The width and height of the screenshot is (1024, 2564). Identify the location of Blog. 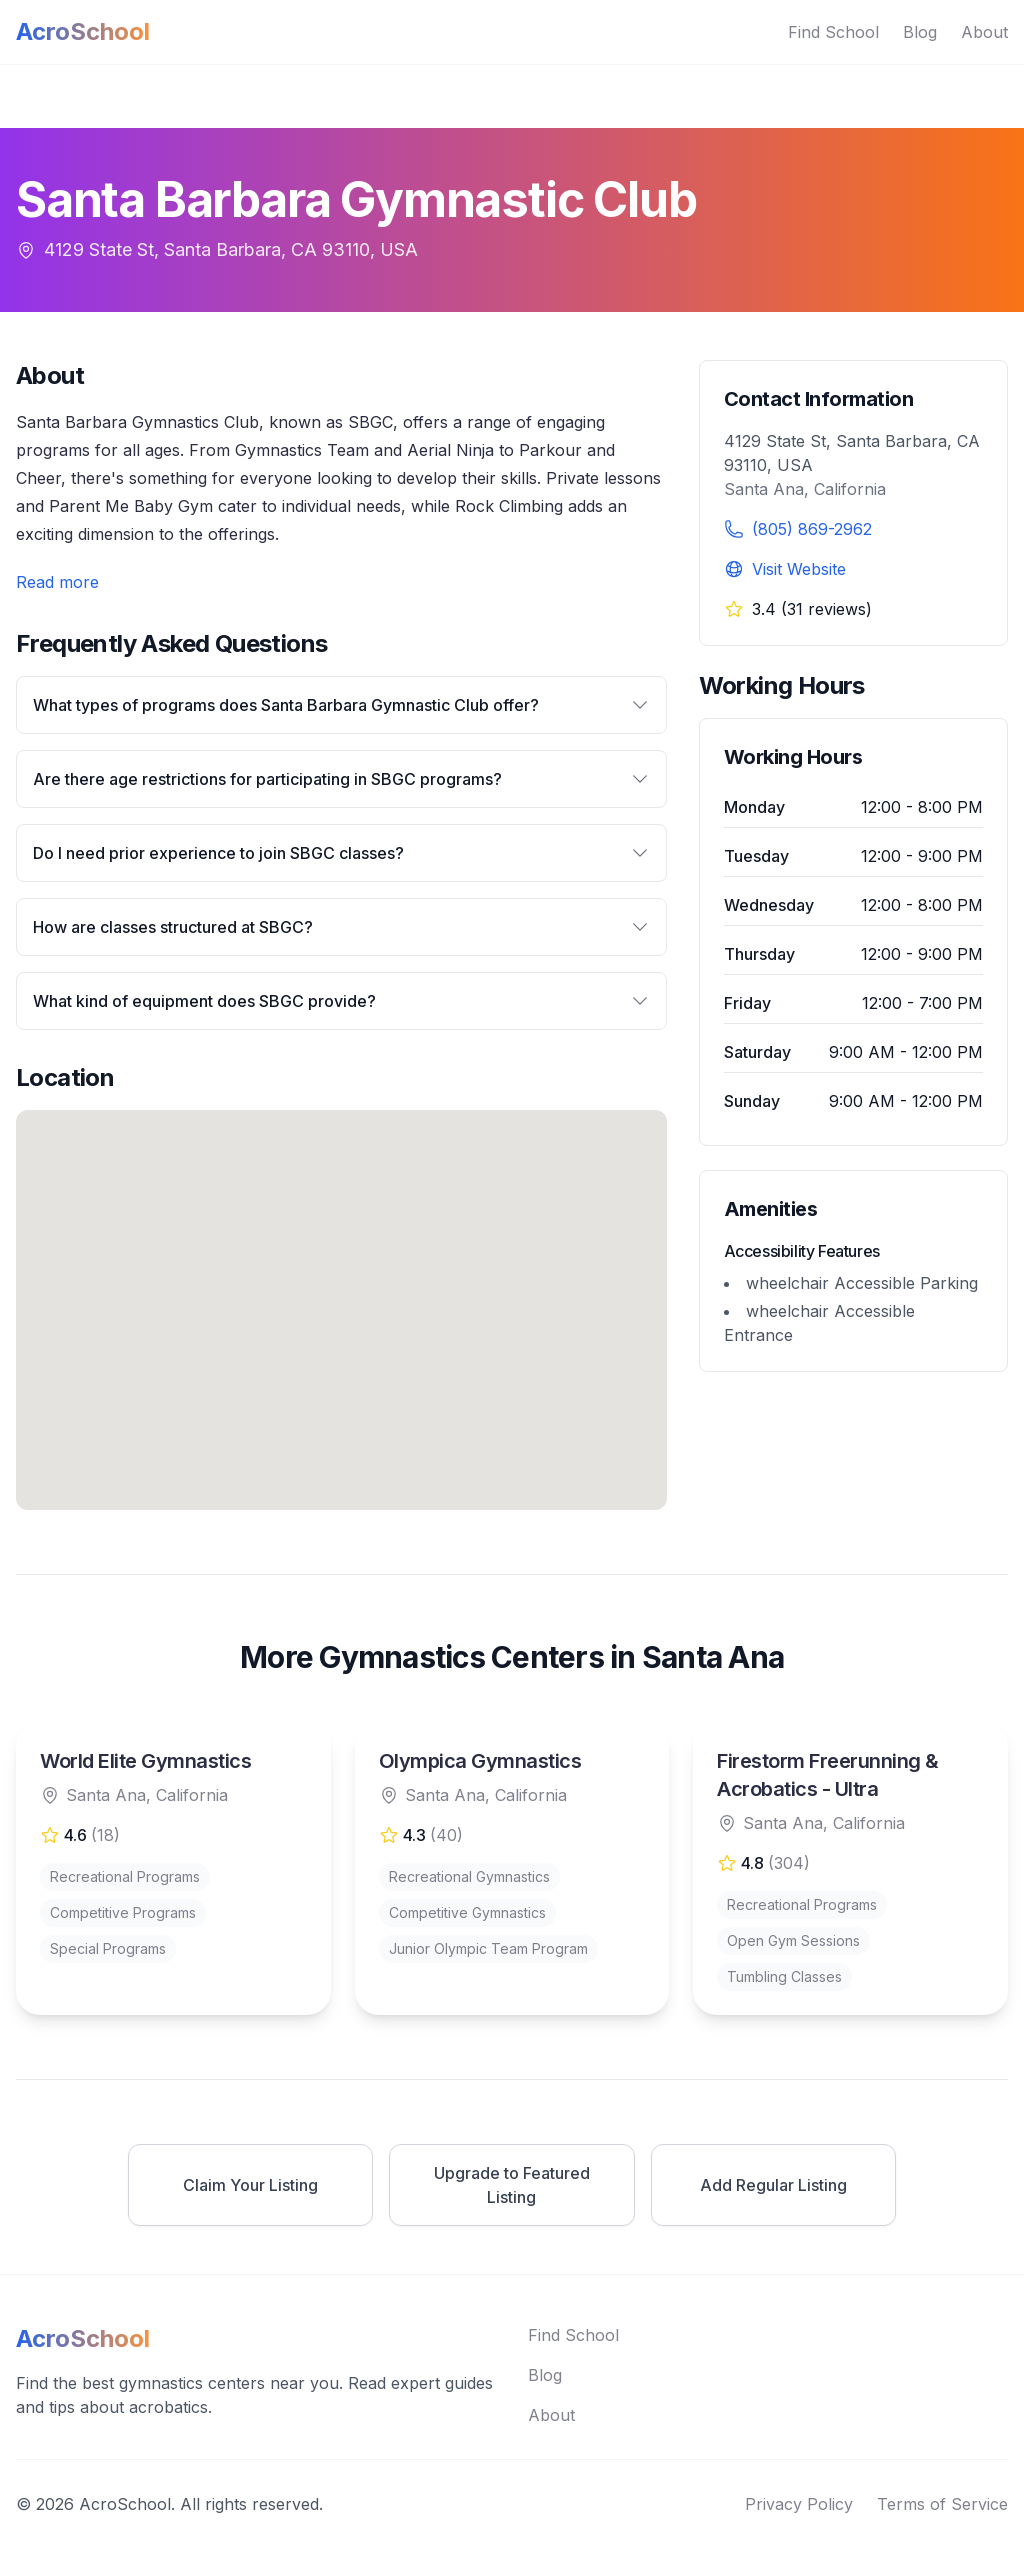
(920, 32).